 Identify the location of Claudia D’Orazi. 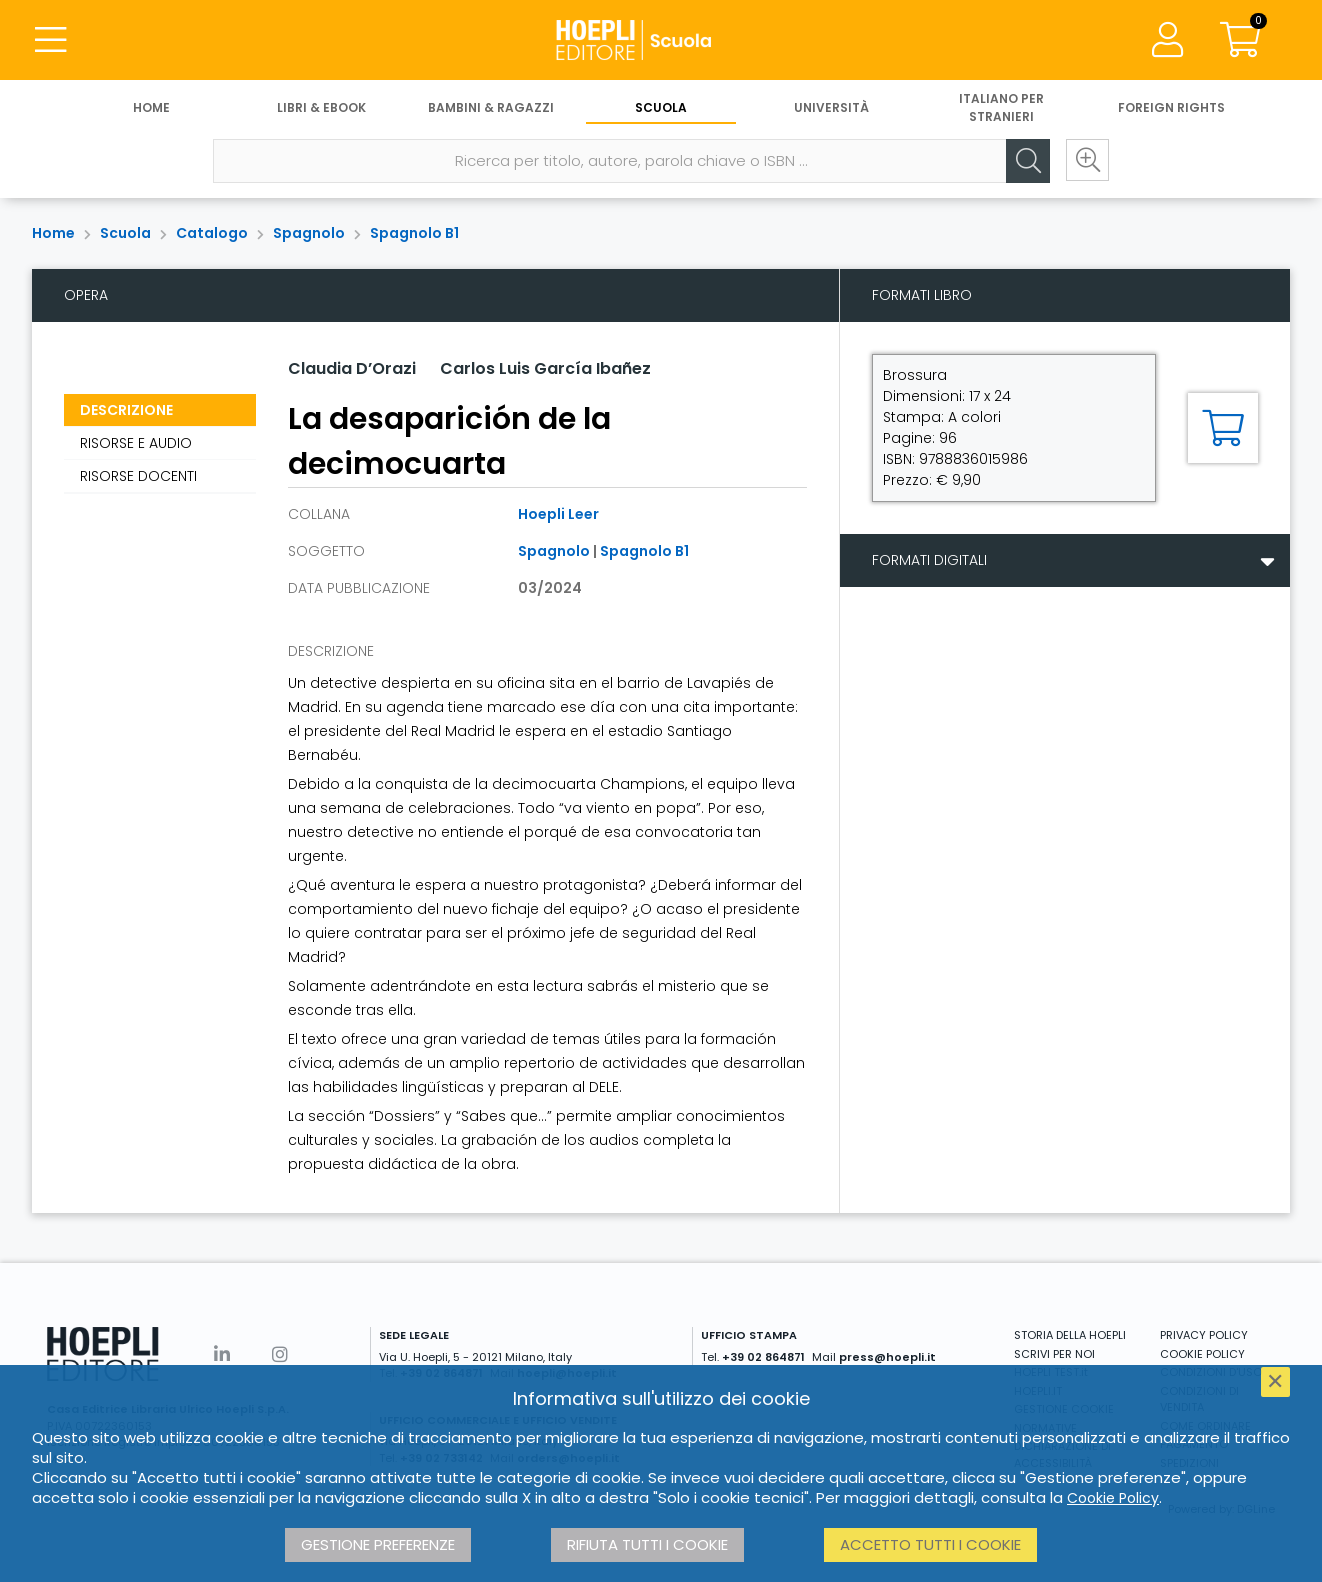
(352, 368).